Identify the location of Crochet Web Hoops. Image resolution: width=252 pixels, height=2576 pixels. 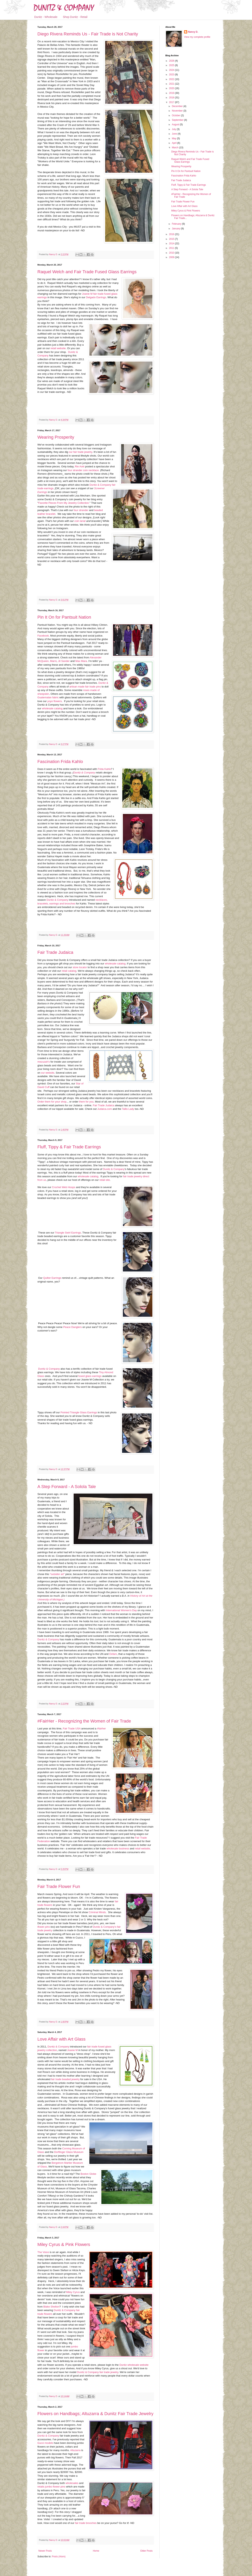
(63, 1187).